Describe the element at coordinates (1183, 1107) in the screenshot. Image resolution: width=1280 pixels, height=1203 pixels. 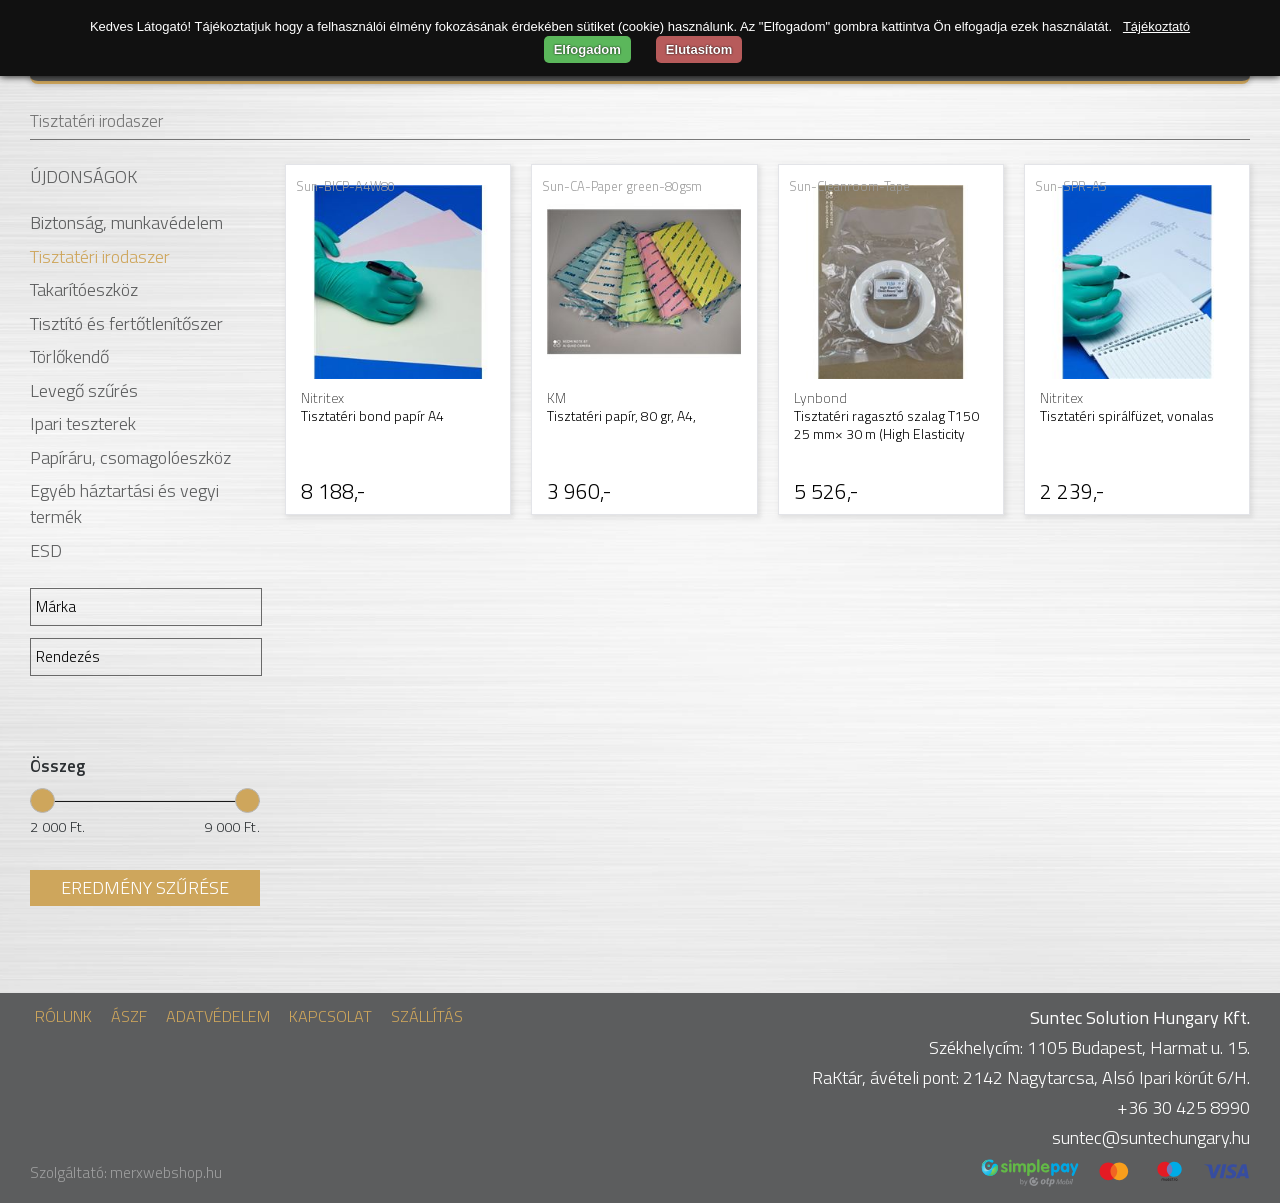
I see `+36 30 425 8990` at that location.